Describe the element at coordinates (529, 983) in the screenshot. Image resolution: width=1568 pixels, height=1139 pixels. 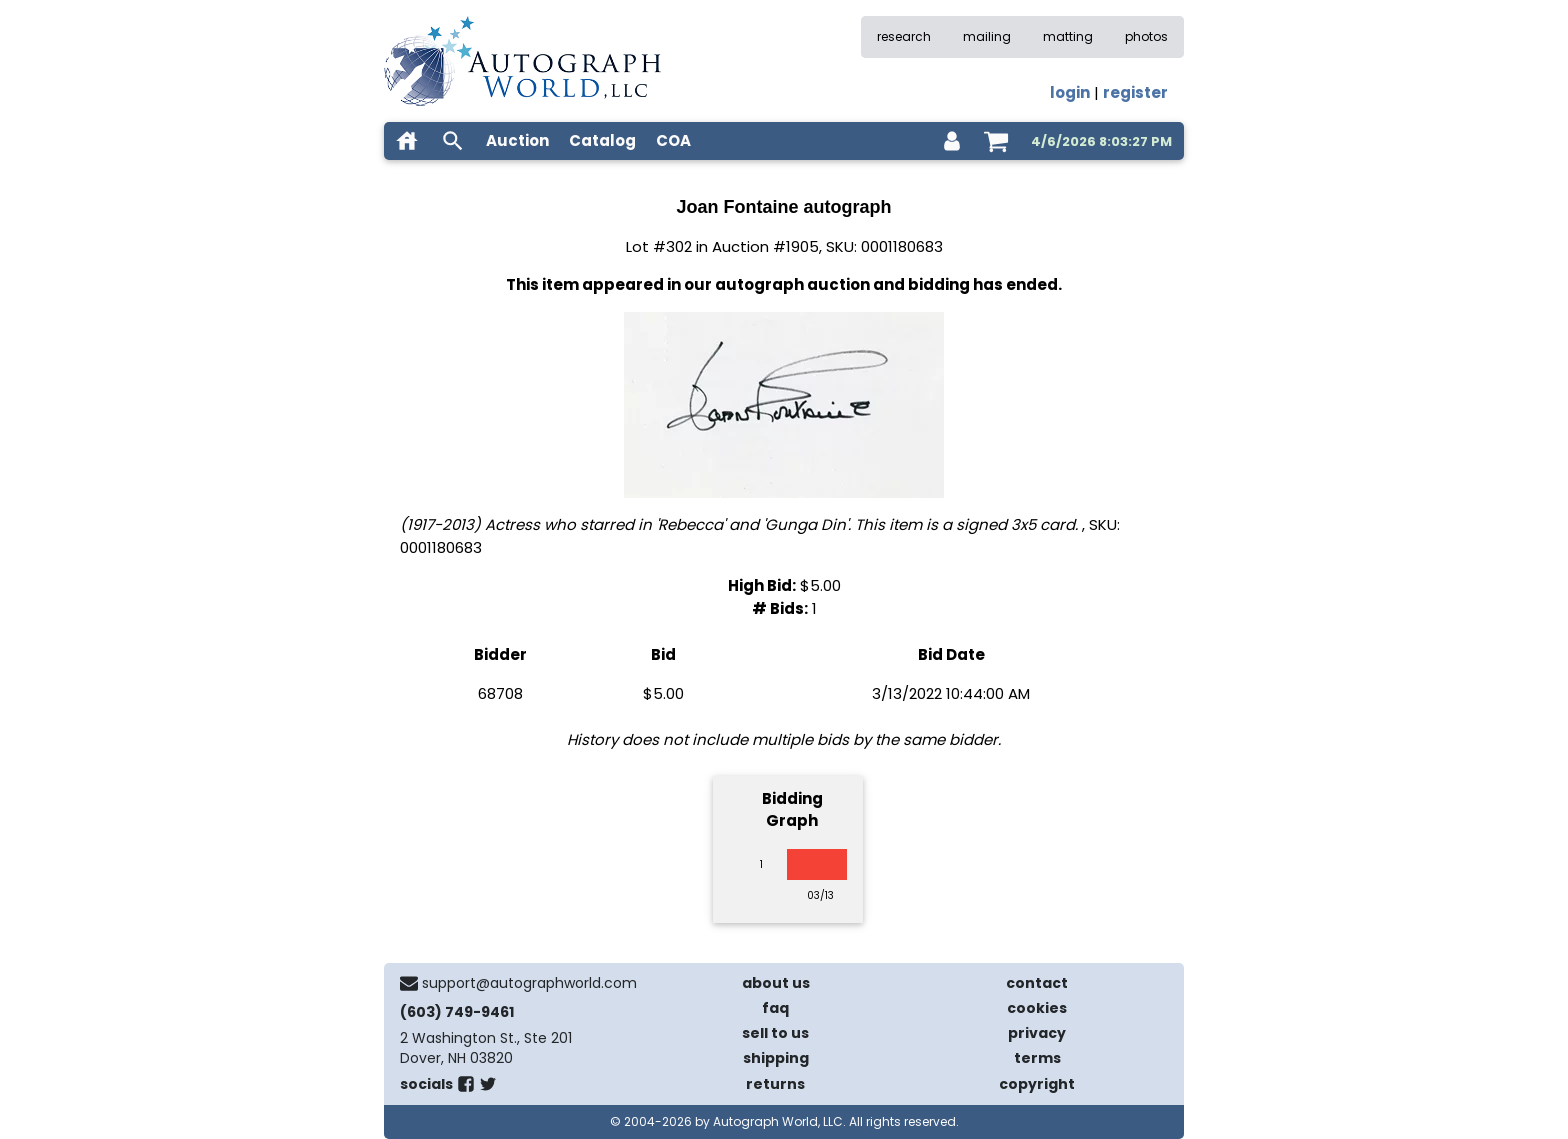
I see `support@autographworld.com` at that location.